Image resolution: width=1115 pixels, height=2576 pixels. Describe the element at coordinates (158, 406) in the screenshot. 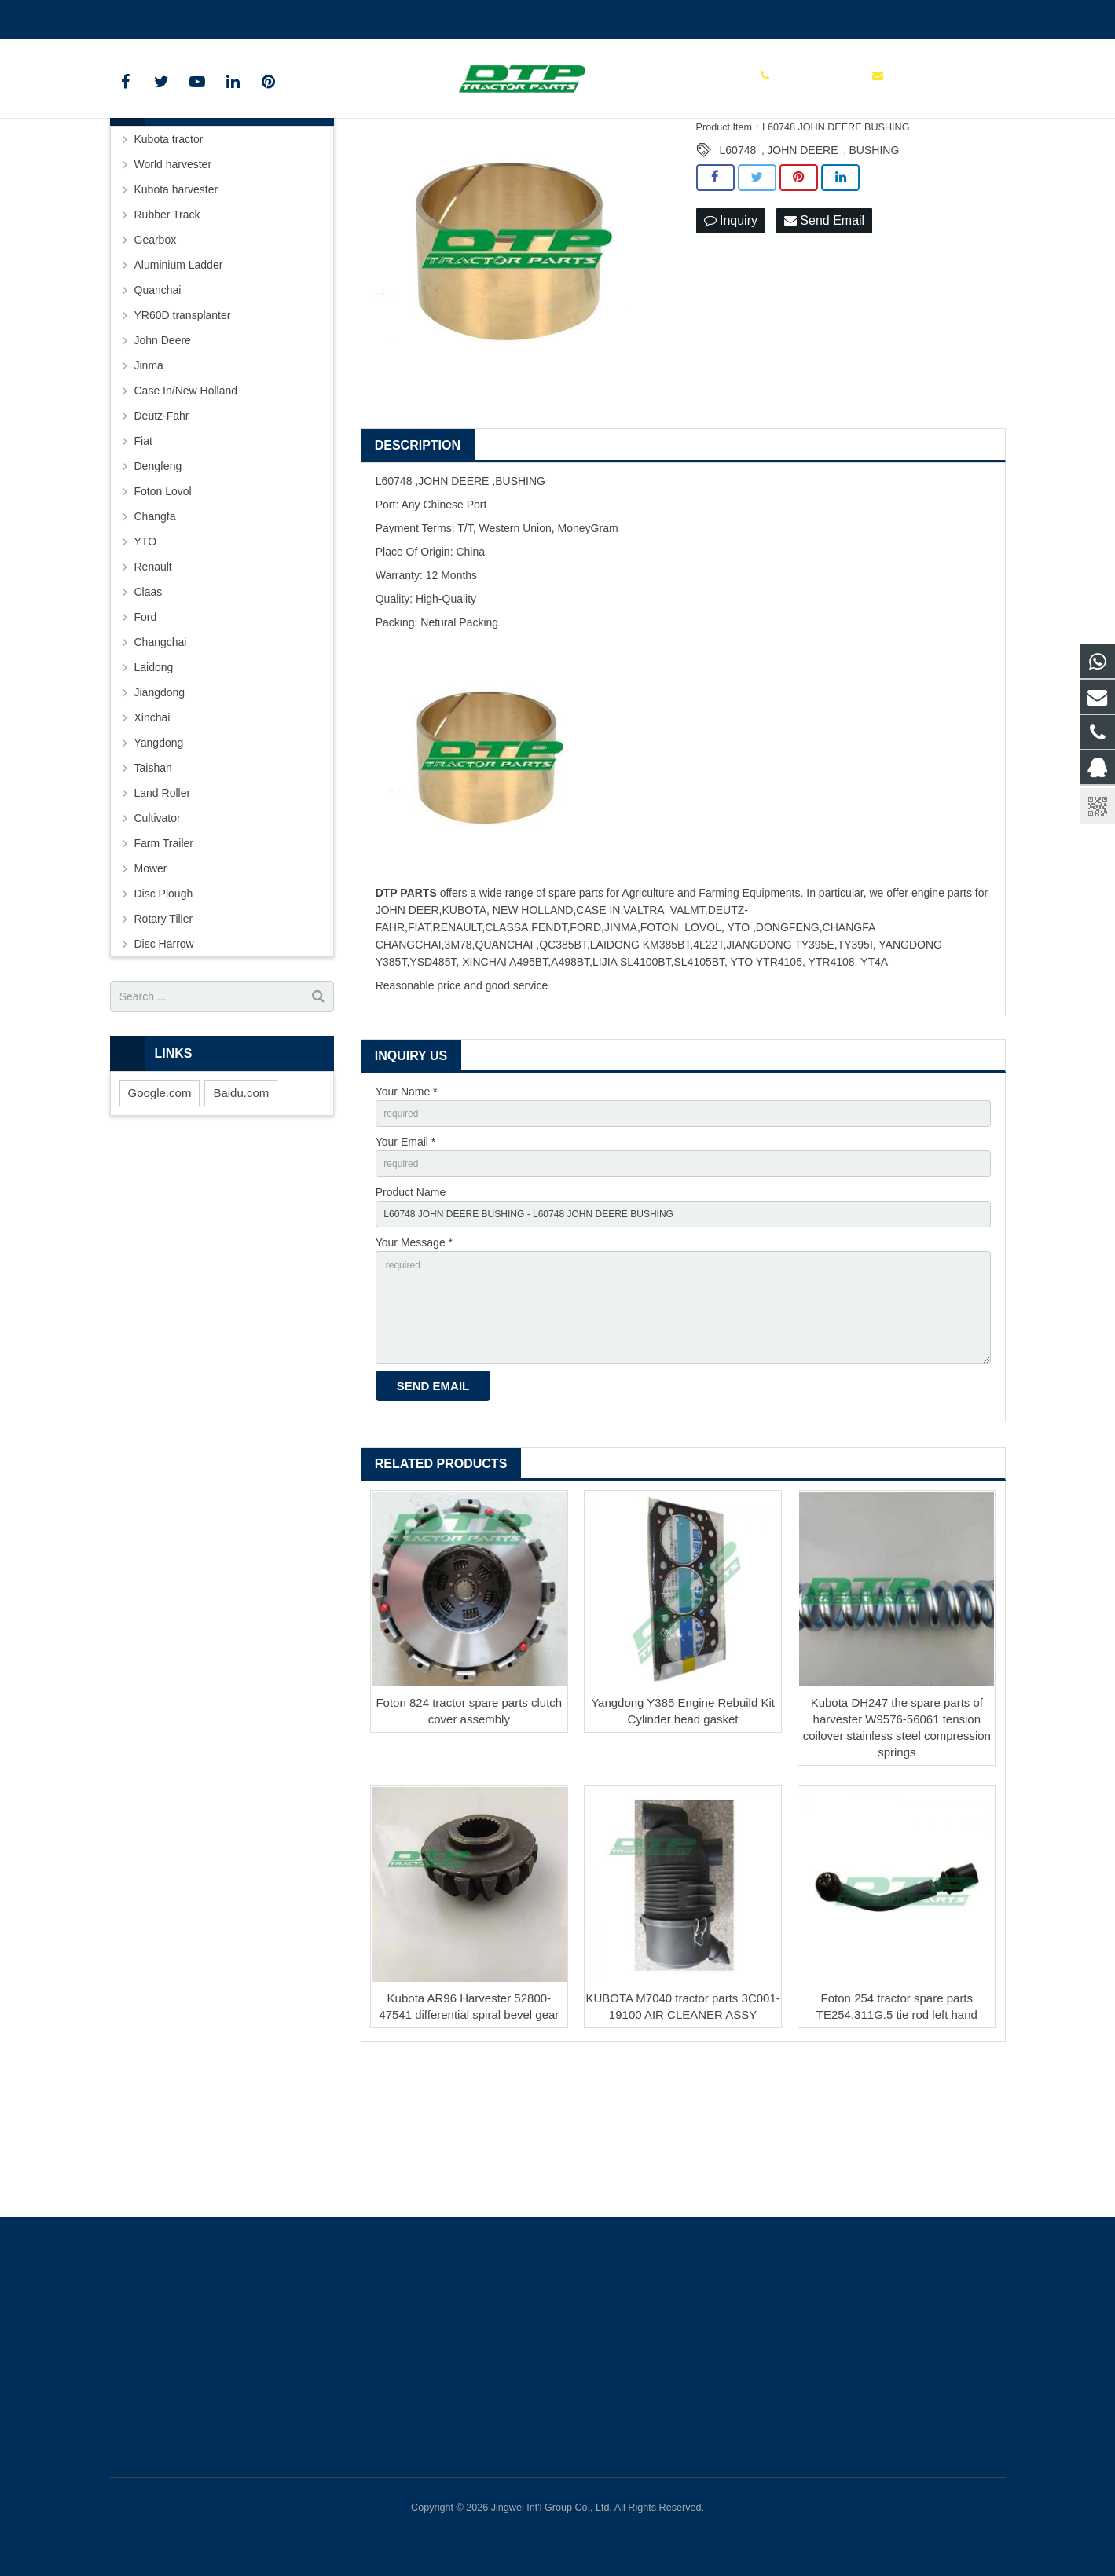

I see `Quanchai` at that location.